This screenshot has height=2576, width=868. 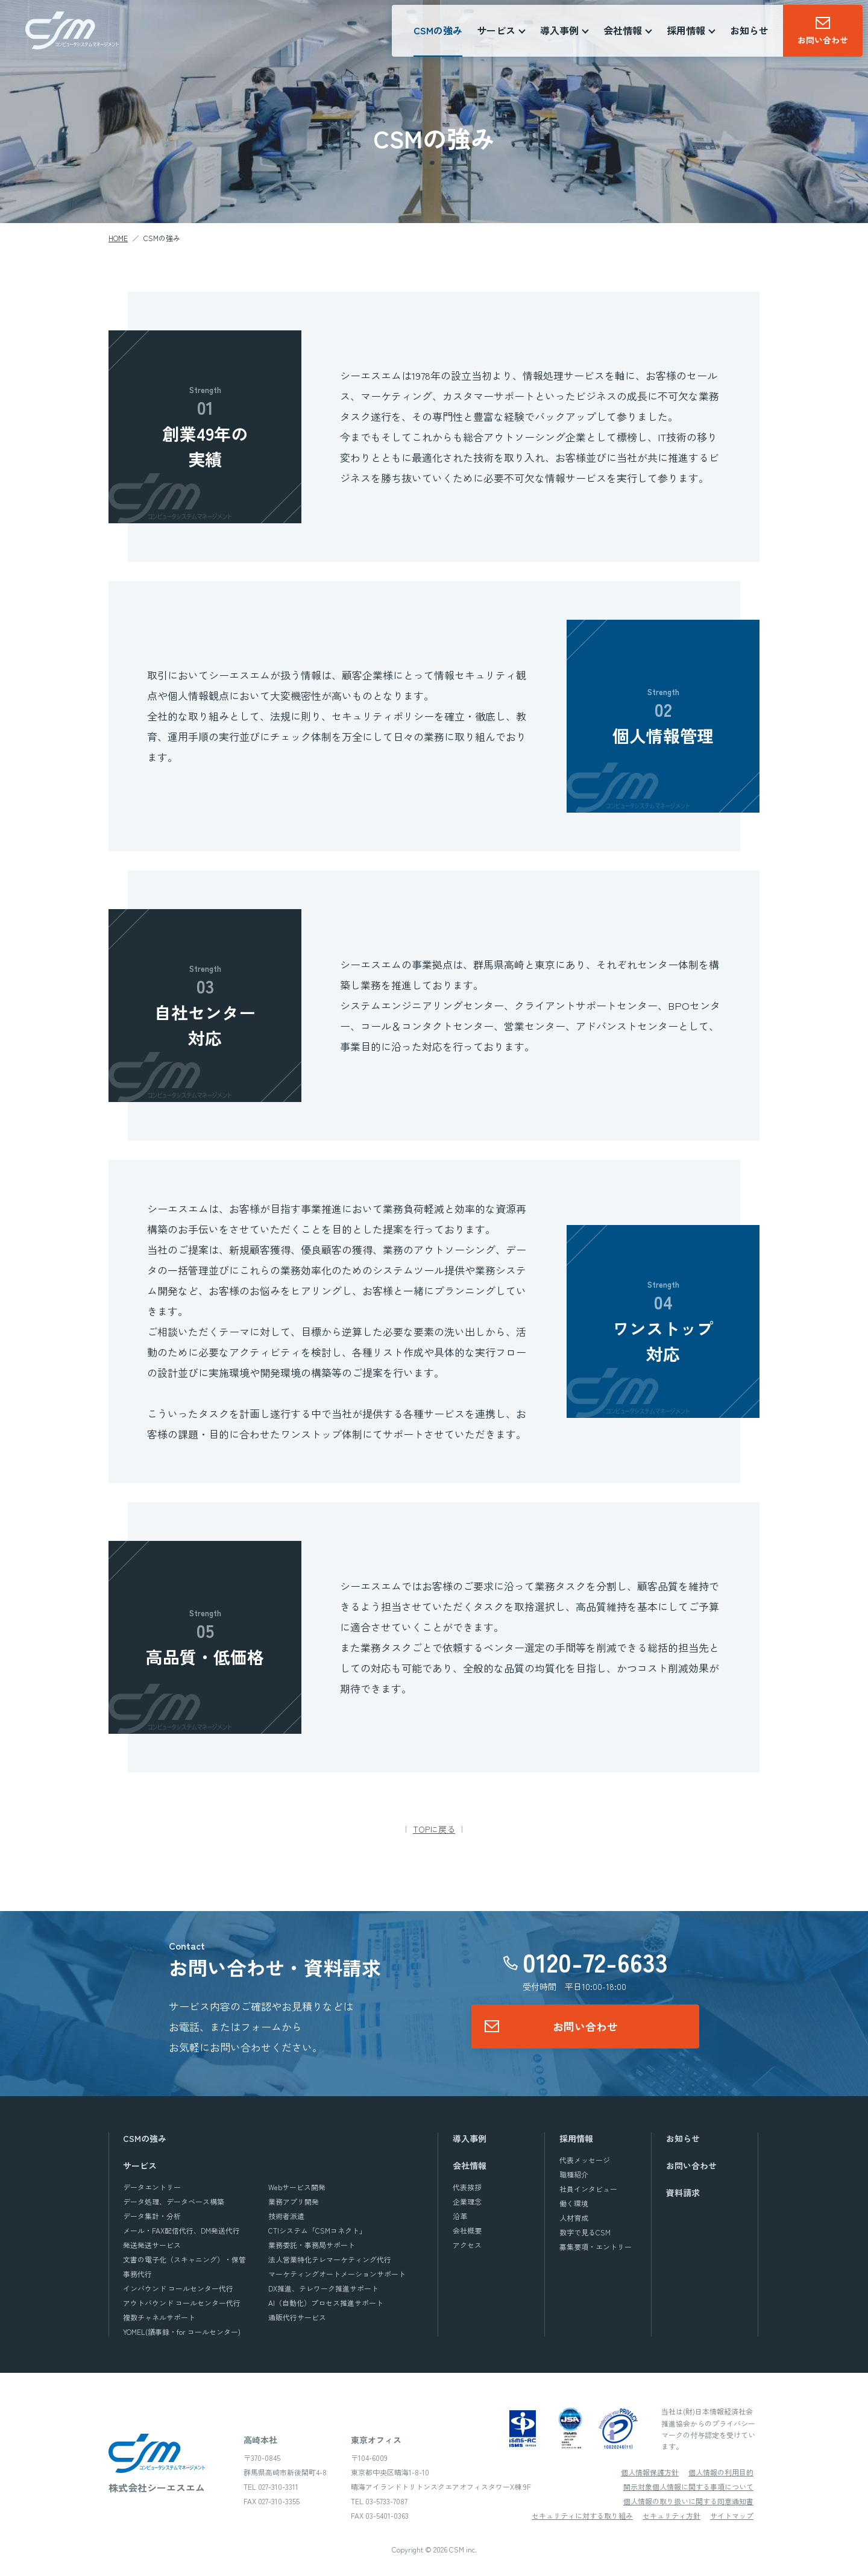 What do you see at coordinates (325, 2302) in the screenshot?
I see `AI（自動化）プロセス推進サポート` at bounding box center [325, 2302].